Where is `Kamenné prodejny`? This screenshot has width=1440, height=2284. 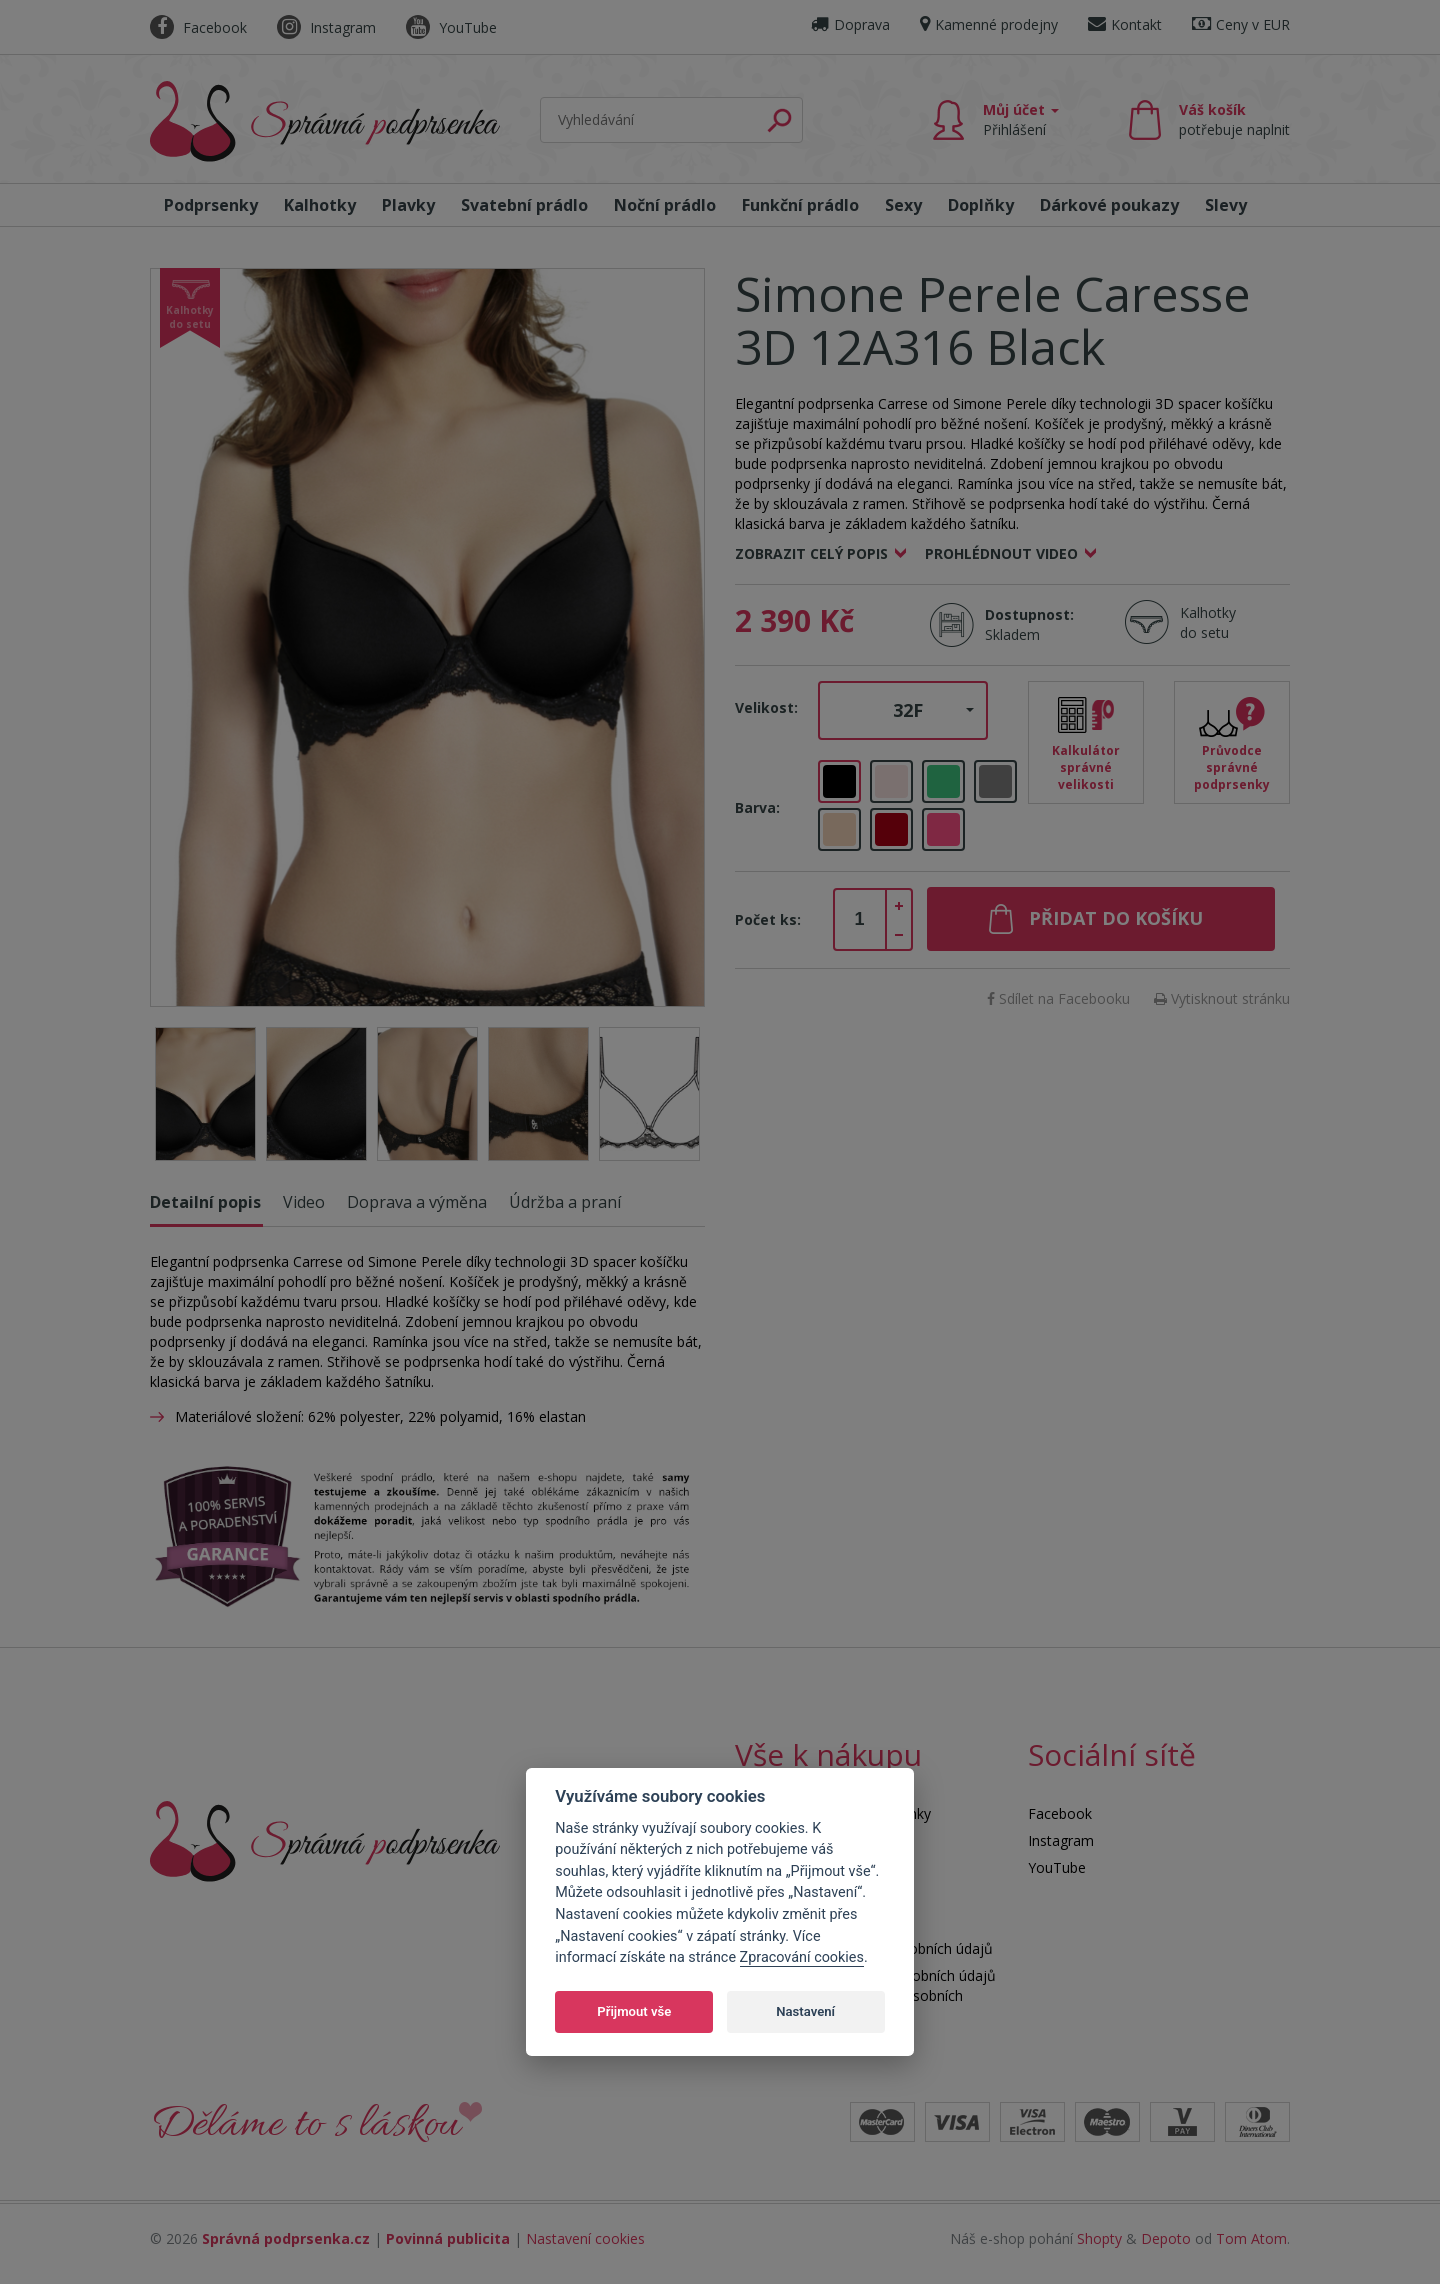 Kamenné prodejny is located at coordinates (989, 24).